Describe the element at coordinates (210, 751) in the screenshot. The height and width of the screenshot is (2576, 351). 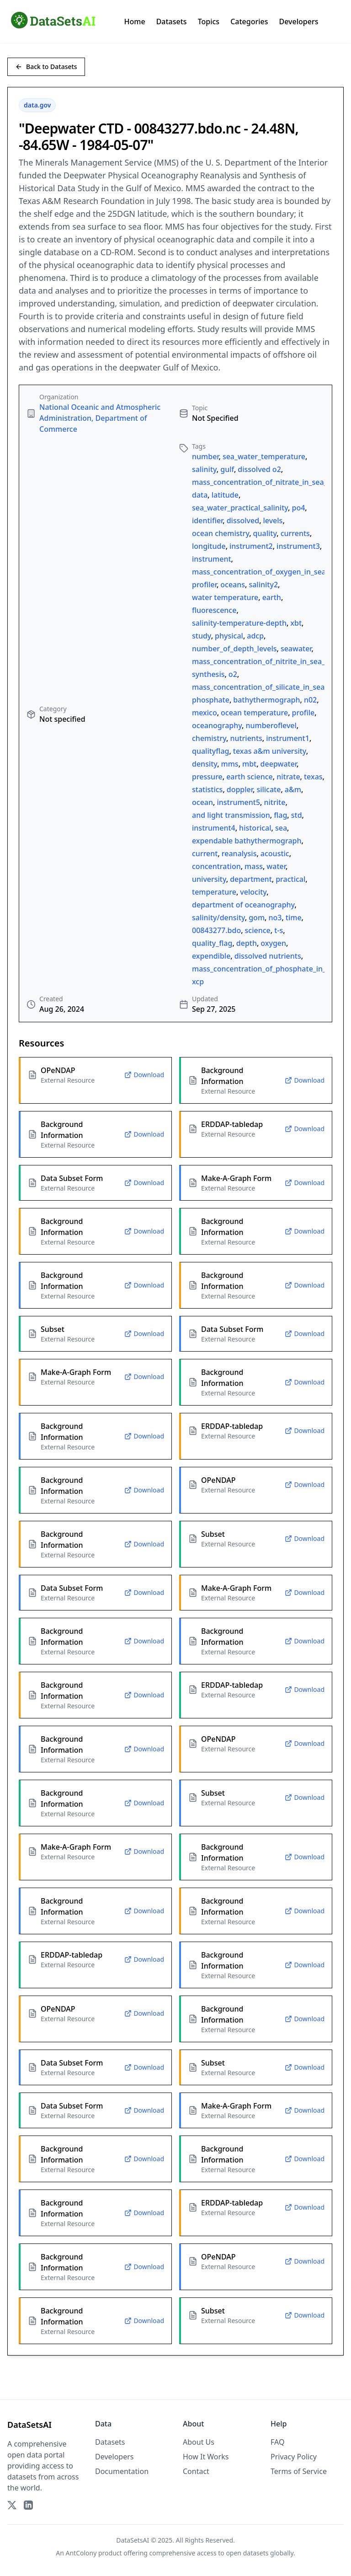
I see `qualityflag` at that location.